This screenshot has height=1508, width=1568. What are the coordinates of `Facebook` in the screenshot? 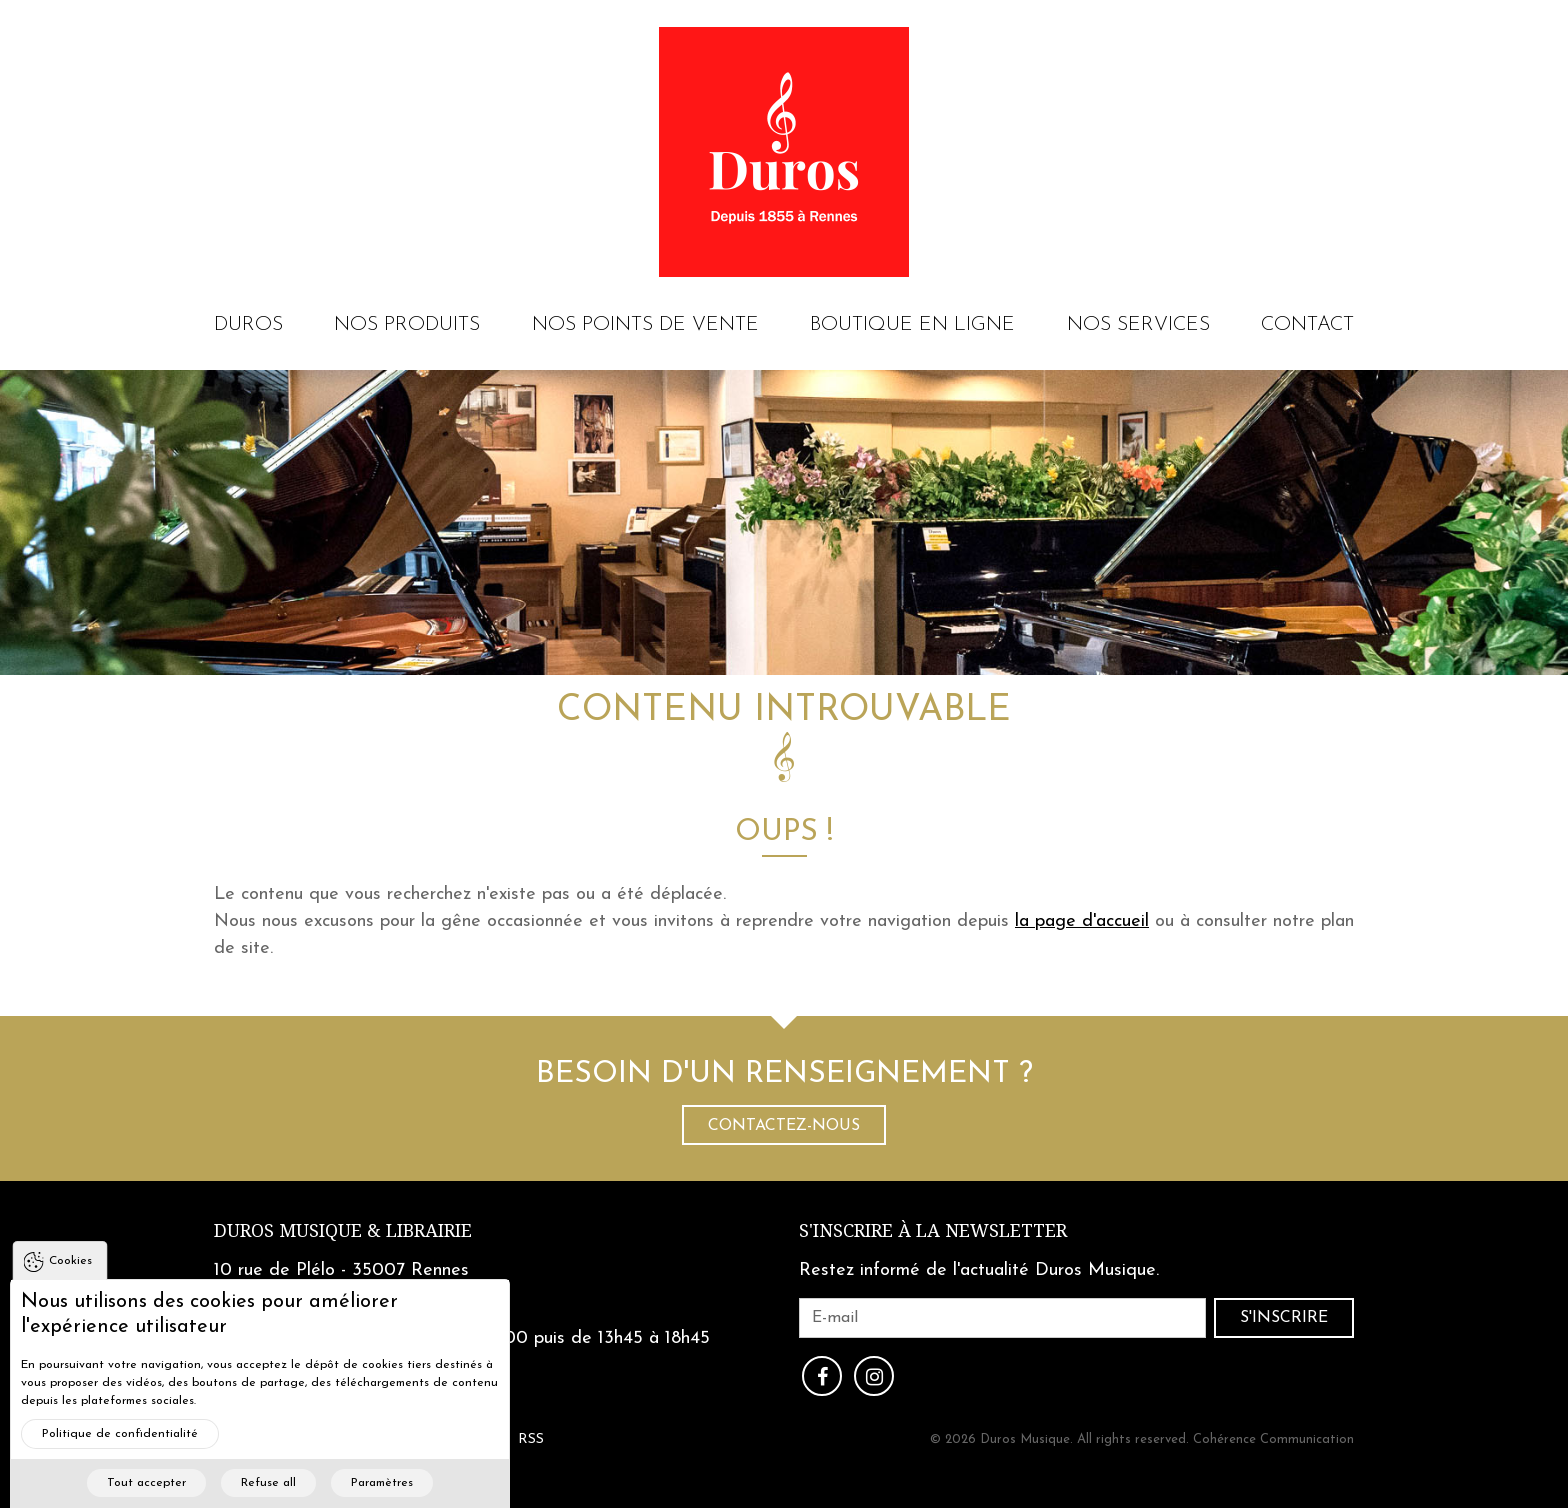 It's located at (822, 1376).